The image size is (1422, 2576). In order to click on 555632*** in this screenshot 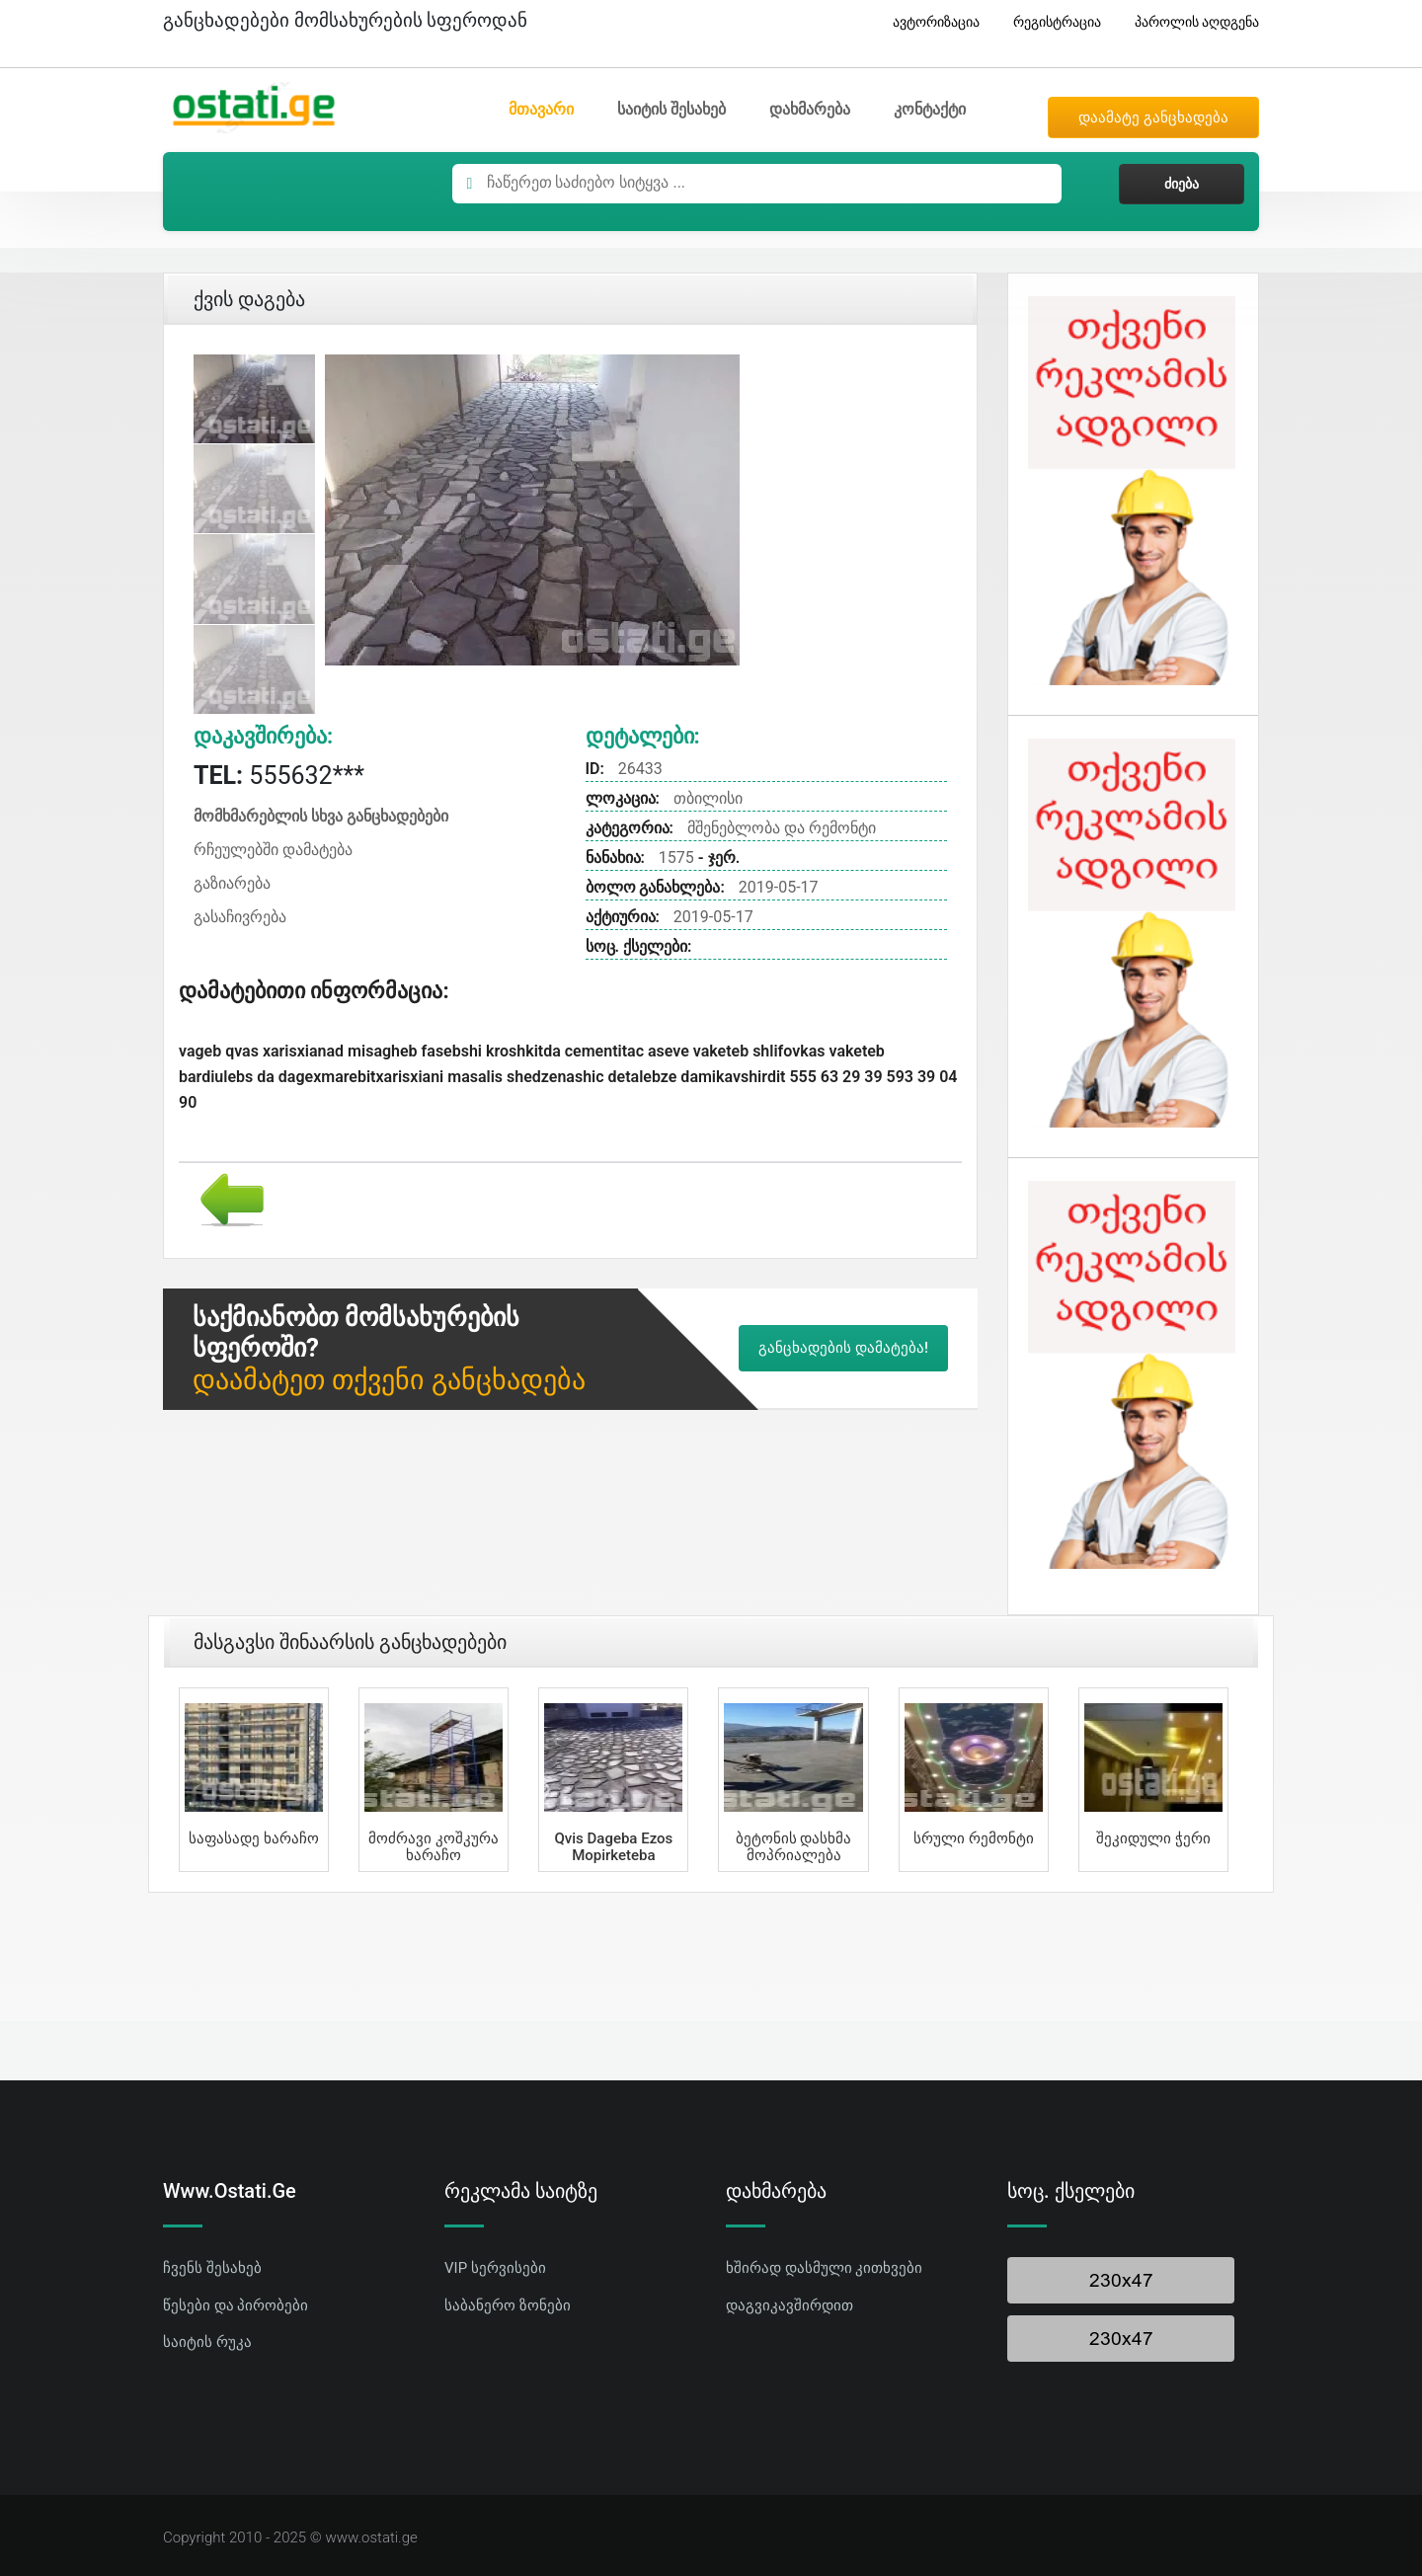, I will do `click(279, 775)`.